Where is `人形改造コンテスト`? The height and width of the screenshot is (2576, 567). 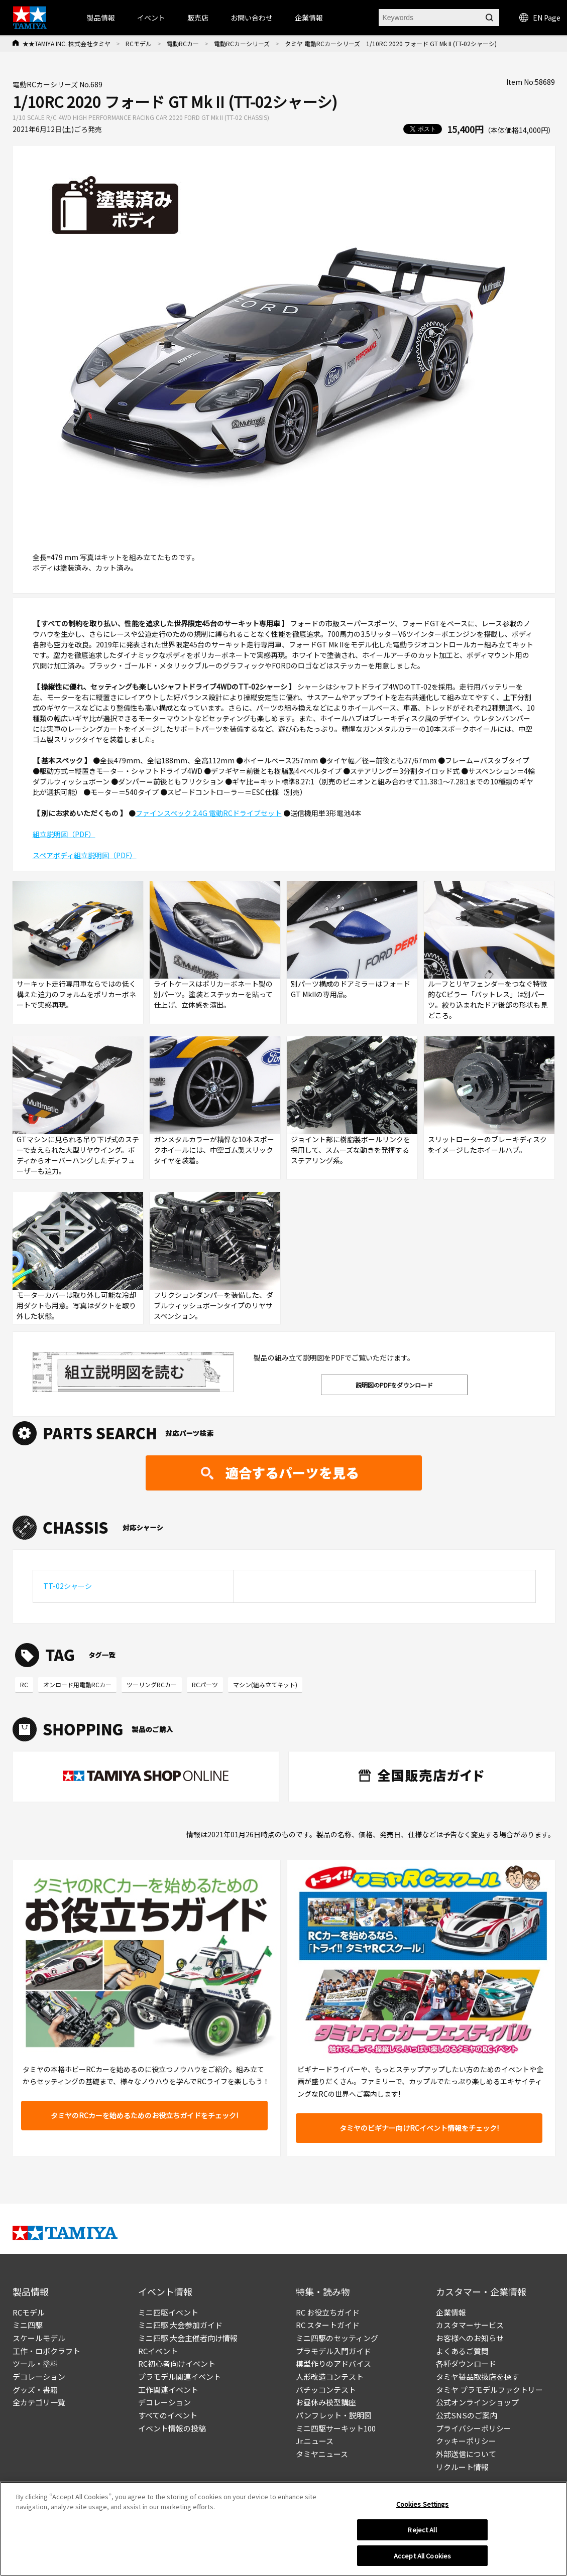 人形改造コンテスト is located at coordinates (330, 2376).